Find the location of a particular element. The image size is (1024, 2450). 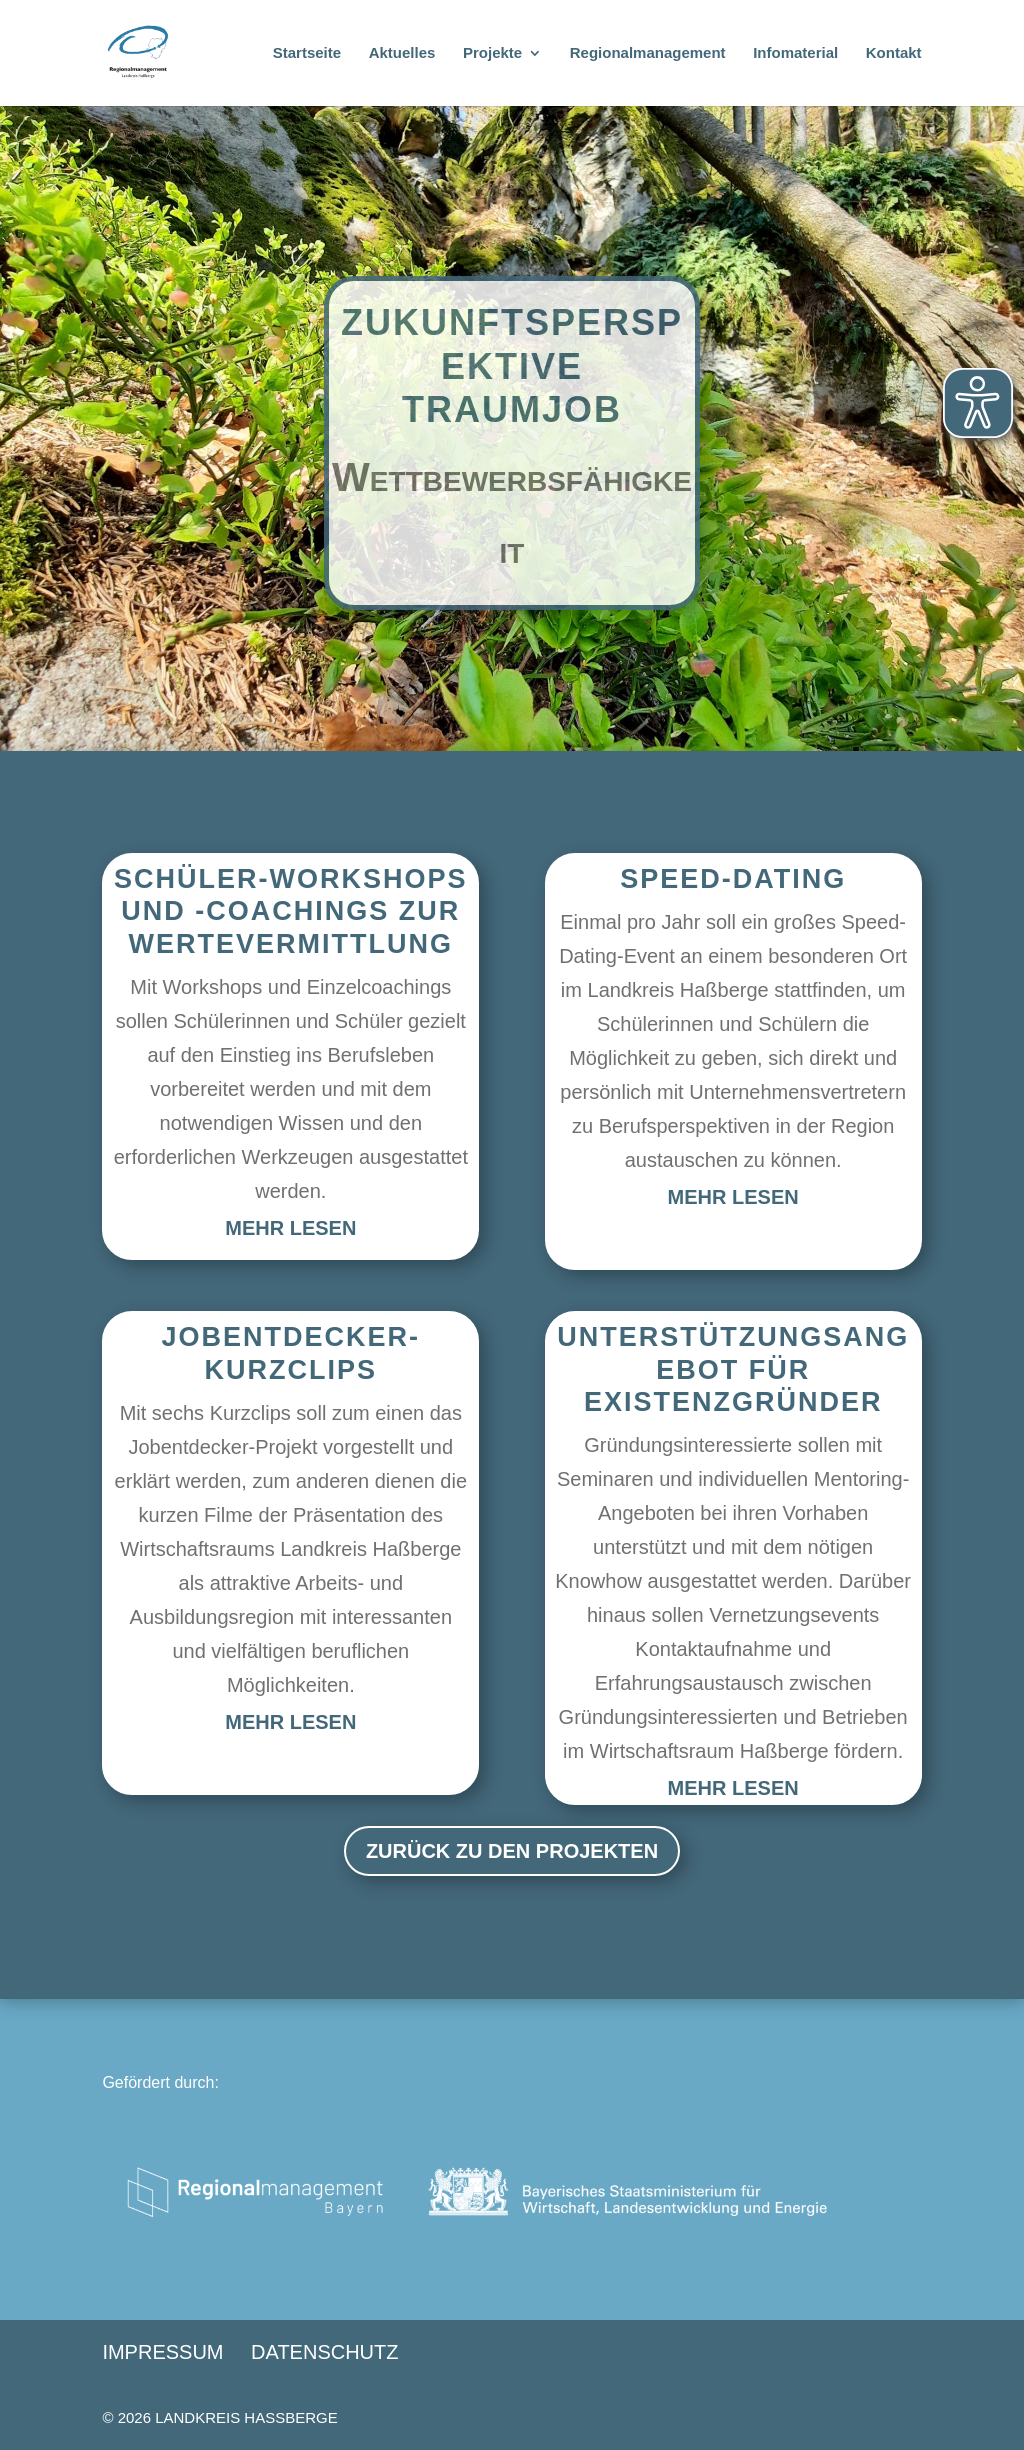

Impressum is located at coordinates (162, 2352).